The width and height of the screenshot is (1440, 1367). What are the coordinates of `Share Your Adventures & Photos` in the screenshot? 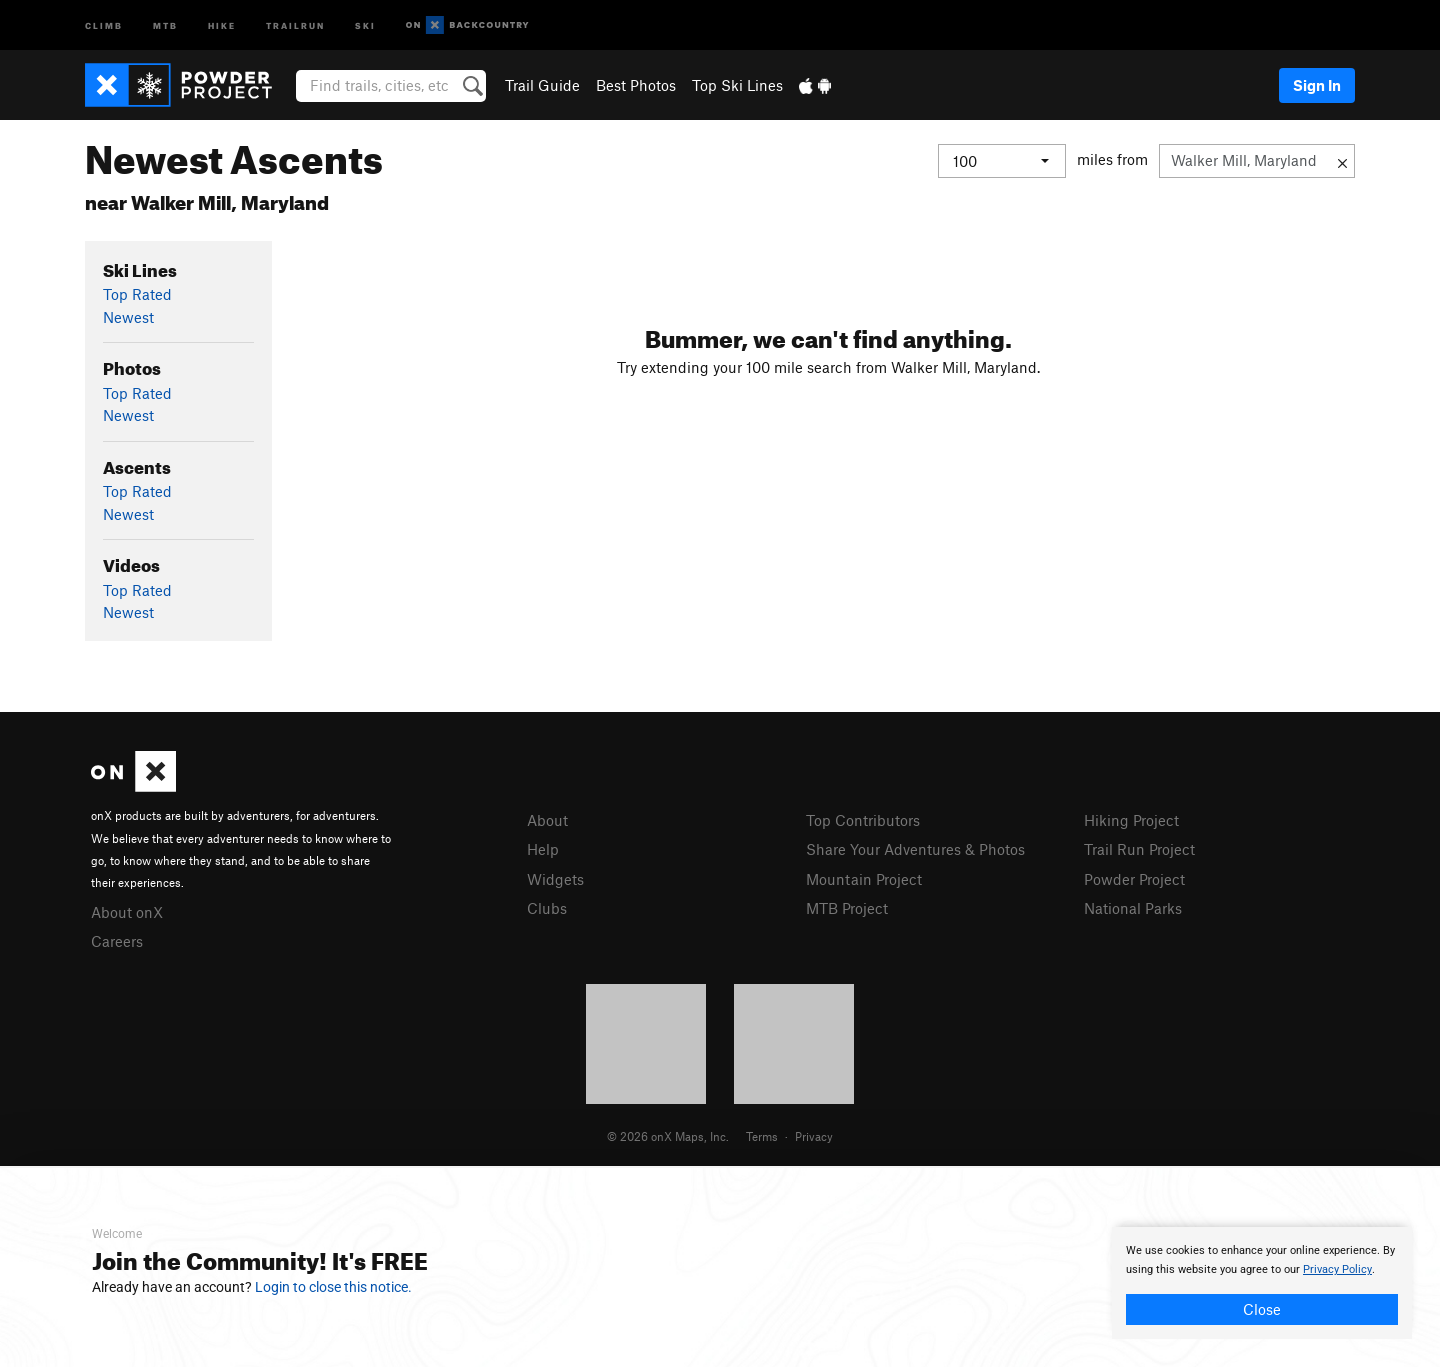 It's located at (915, 849).